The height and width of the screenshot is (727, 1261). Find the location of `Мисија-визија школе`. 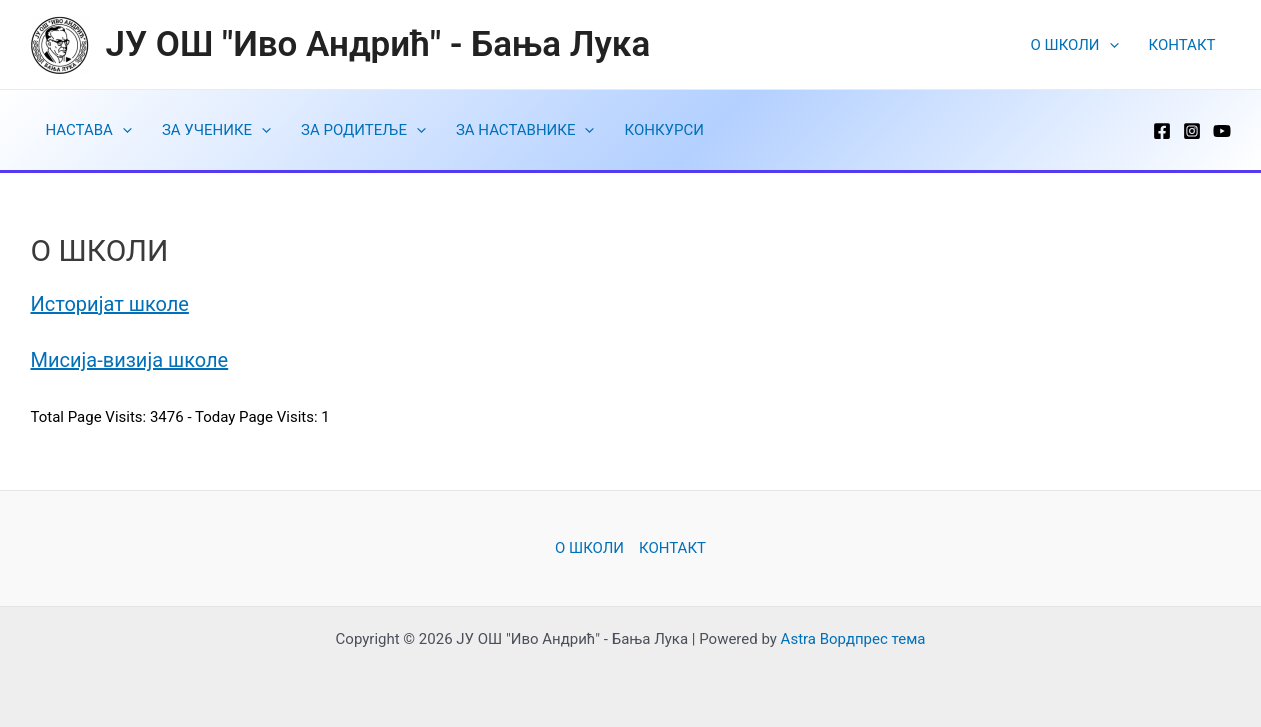

Мисија-визија школе is located at coordinates (130, 360).